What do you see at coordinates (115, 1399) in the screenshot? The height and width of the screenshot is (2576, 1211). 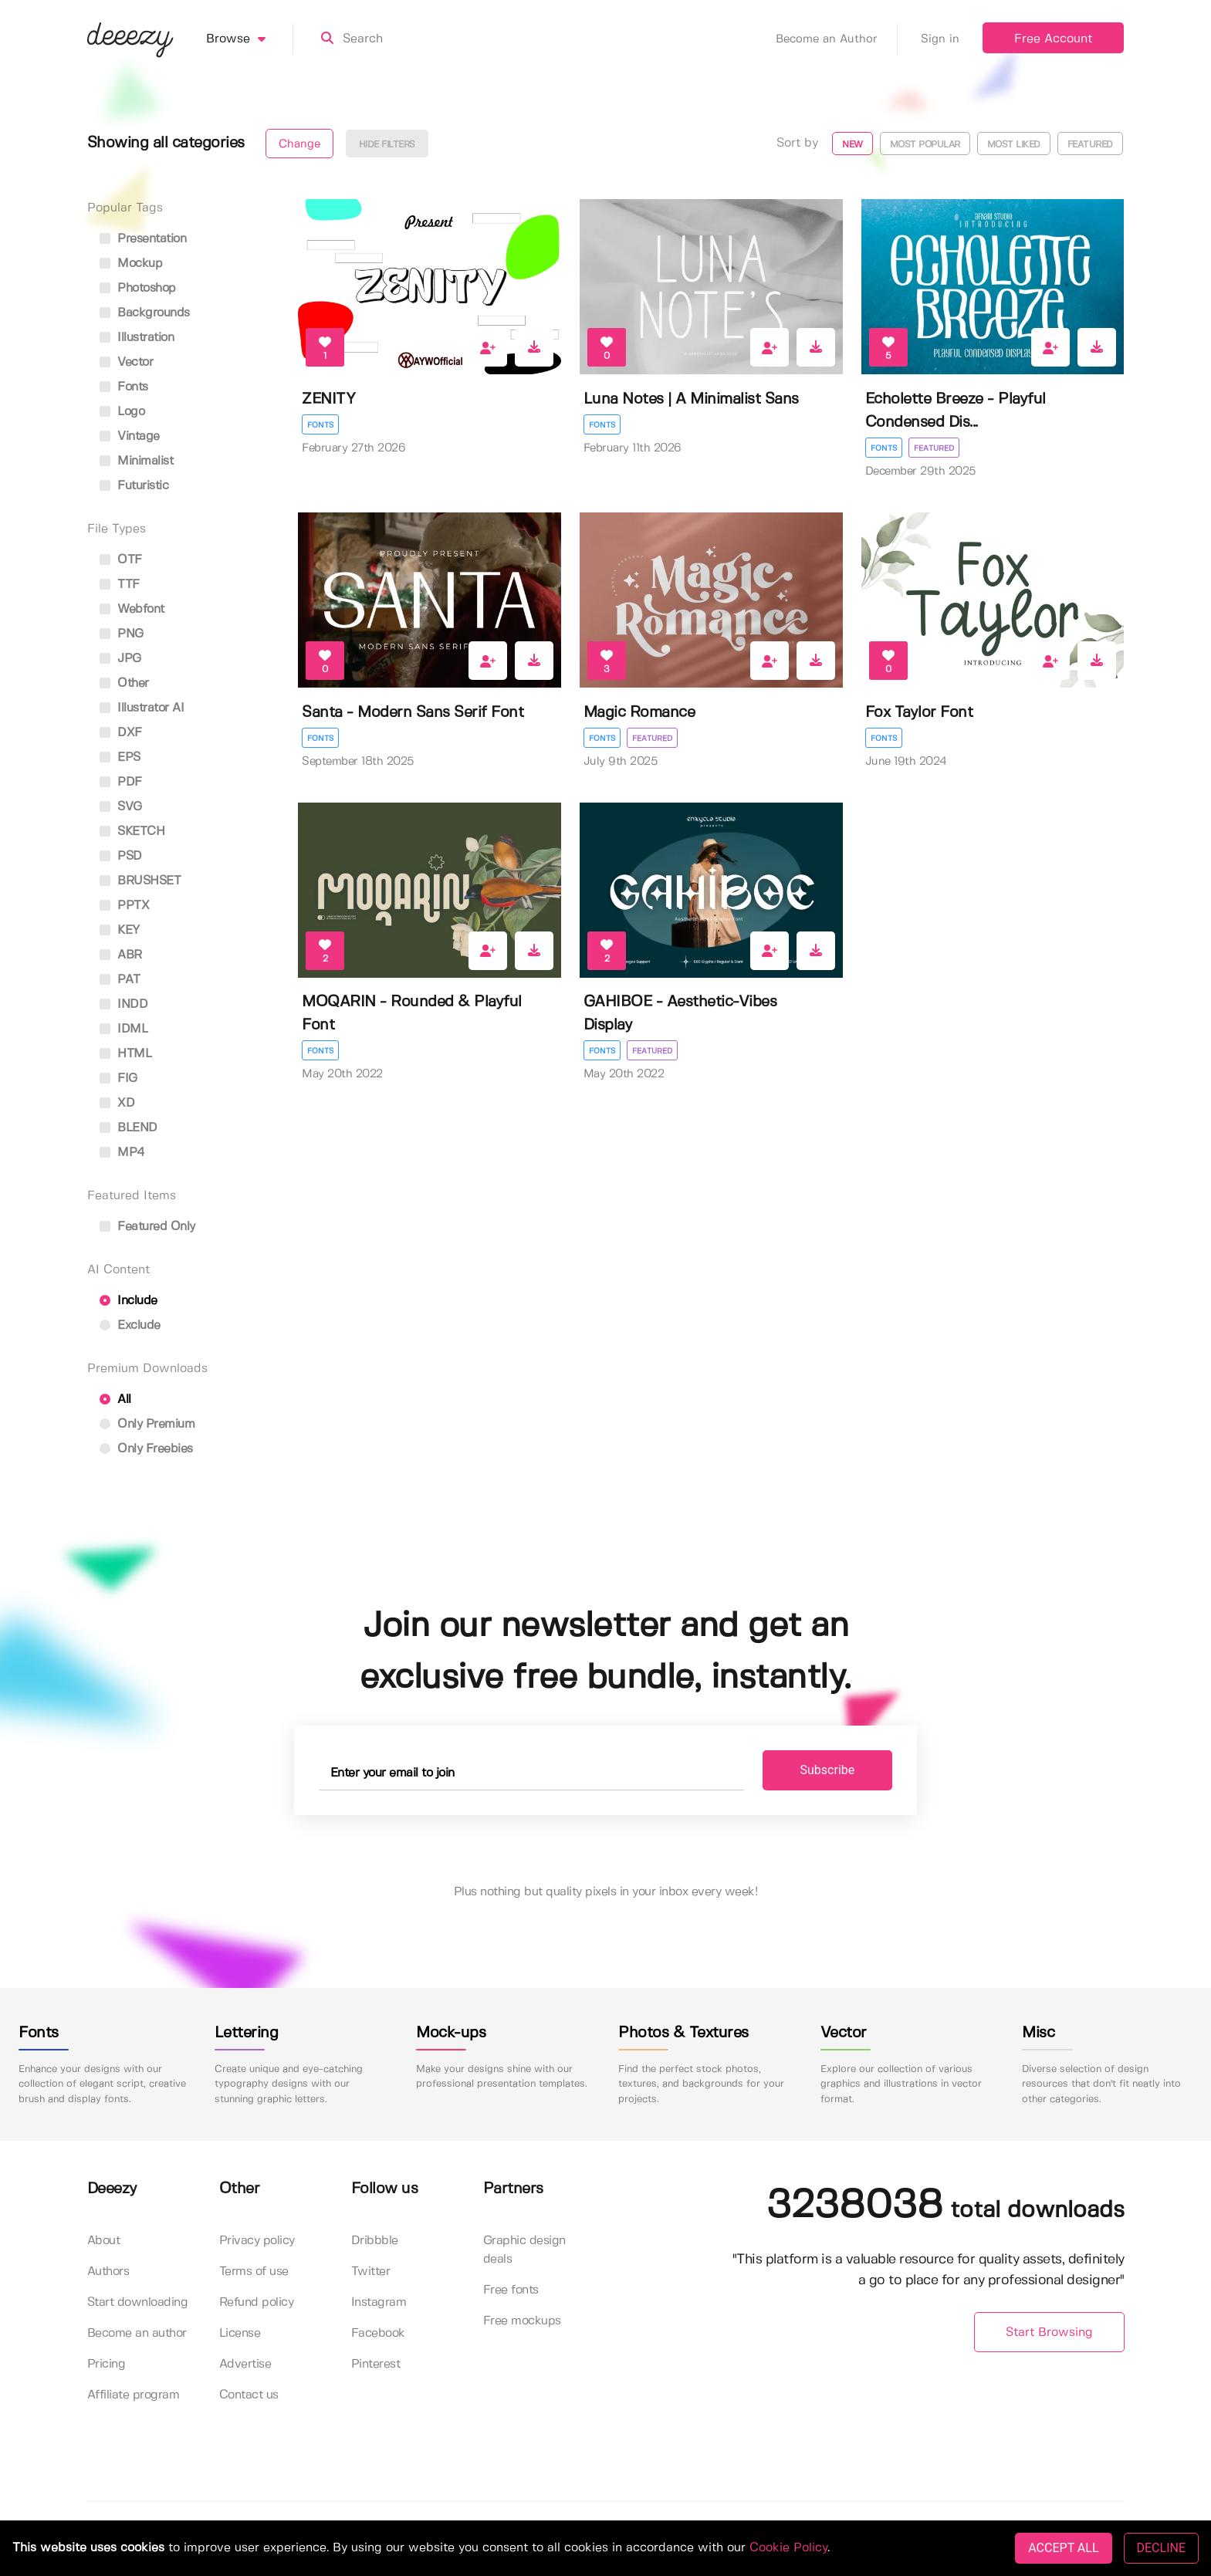 I see `All` at bounding box center [115, 1399].